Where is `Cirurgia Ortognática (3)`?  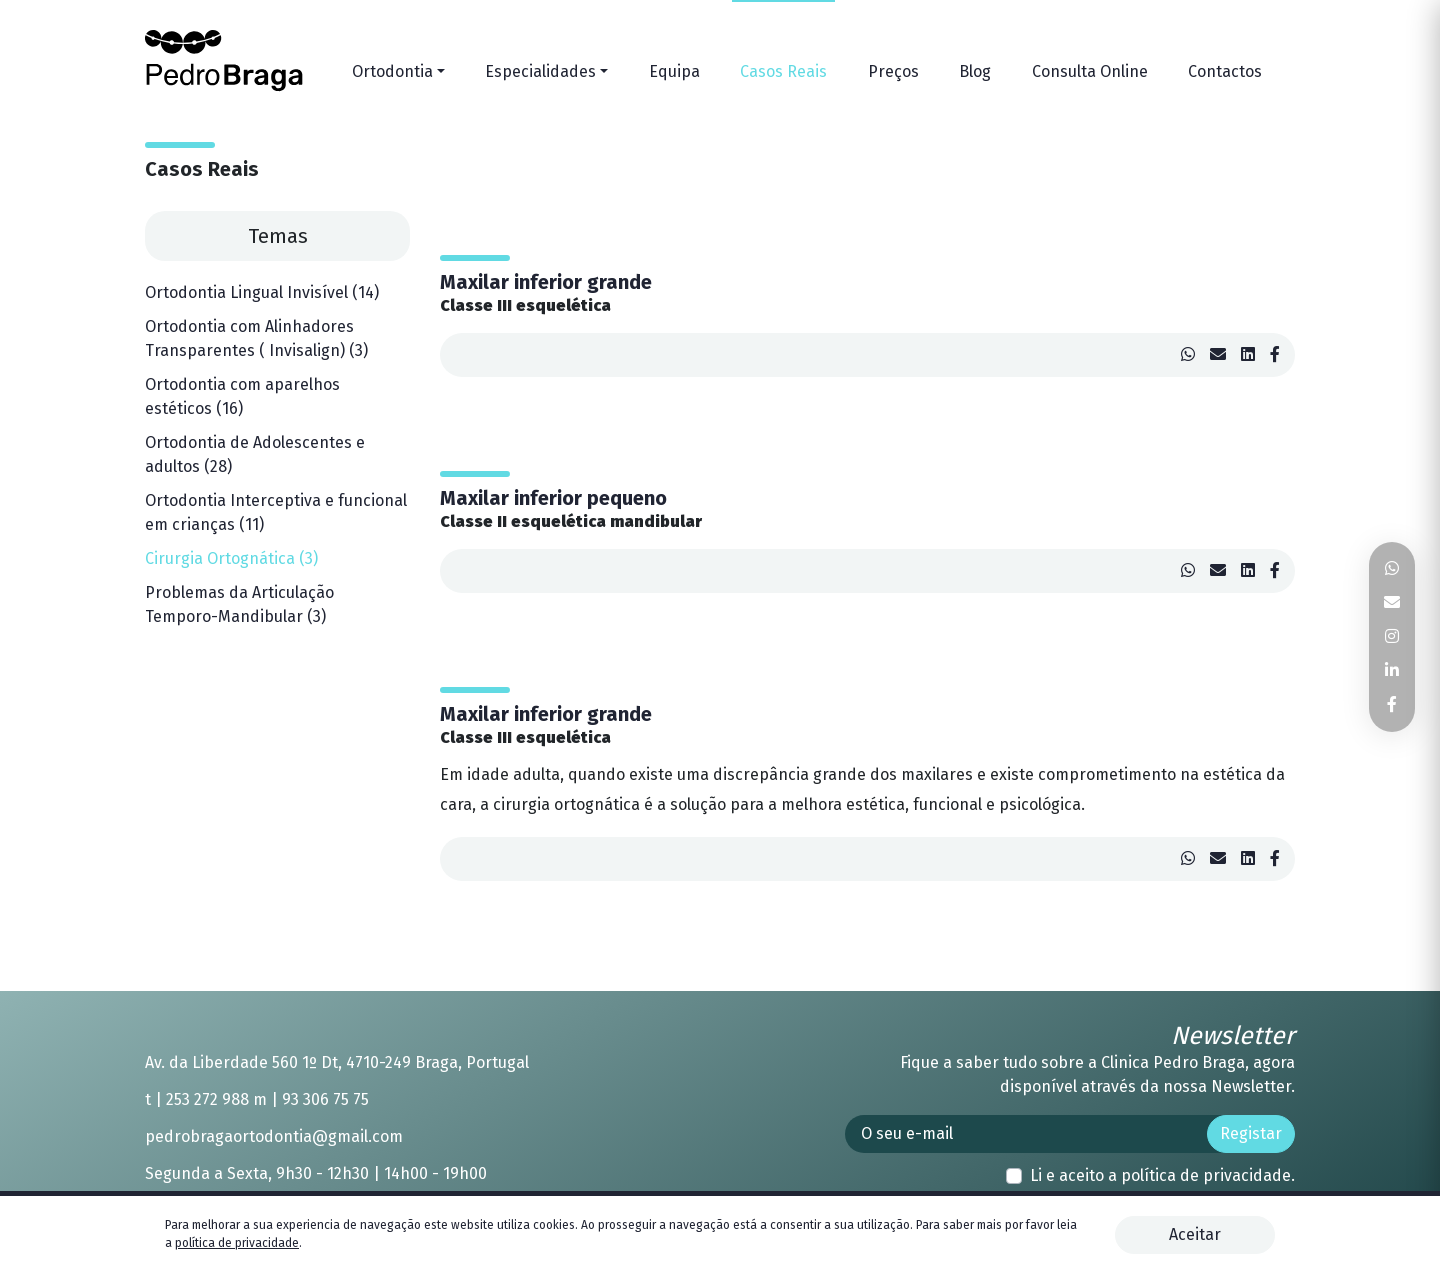 Cirurgia Ortognática (3) is located at coordinates (231, 558).